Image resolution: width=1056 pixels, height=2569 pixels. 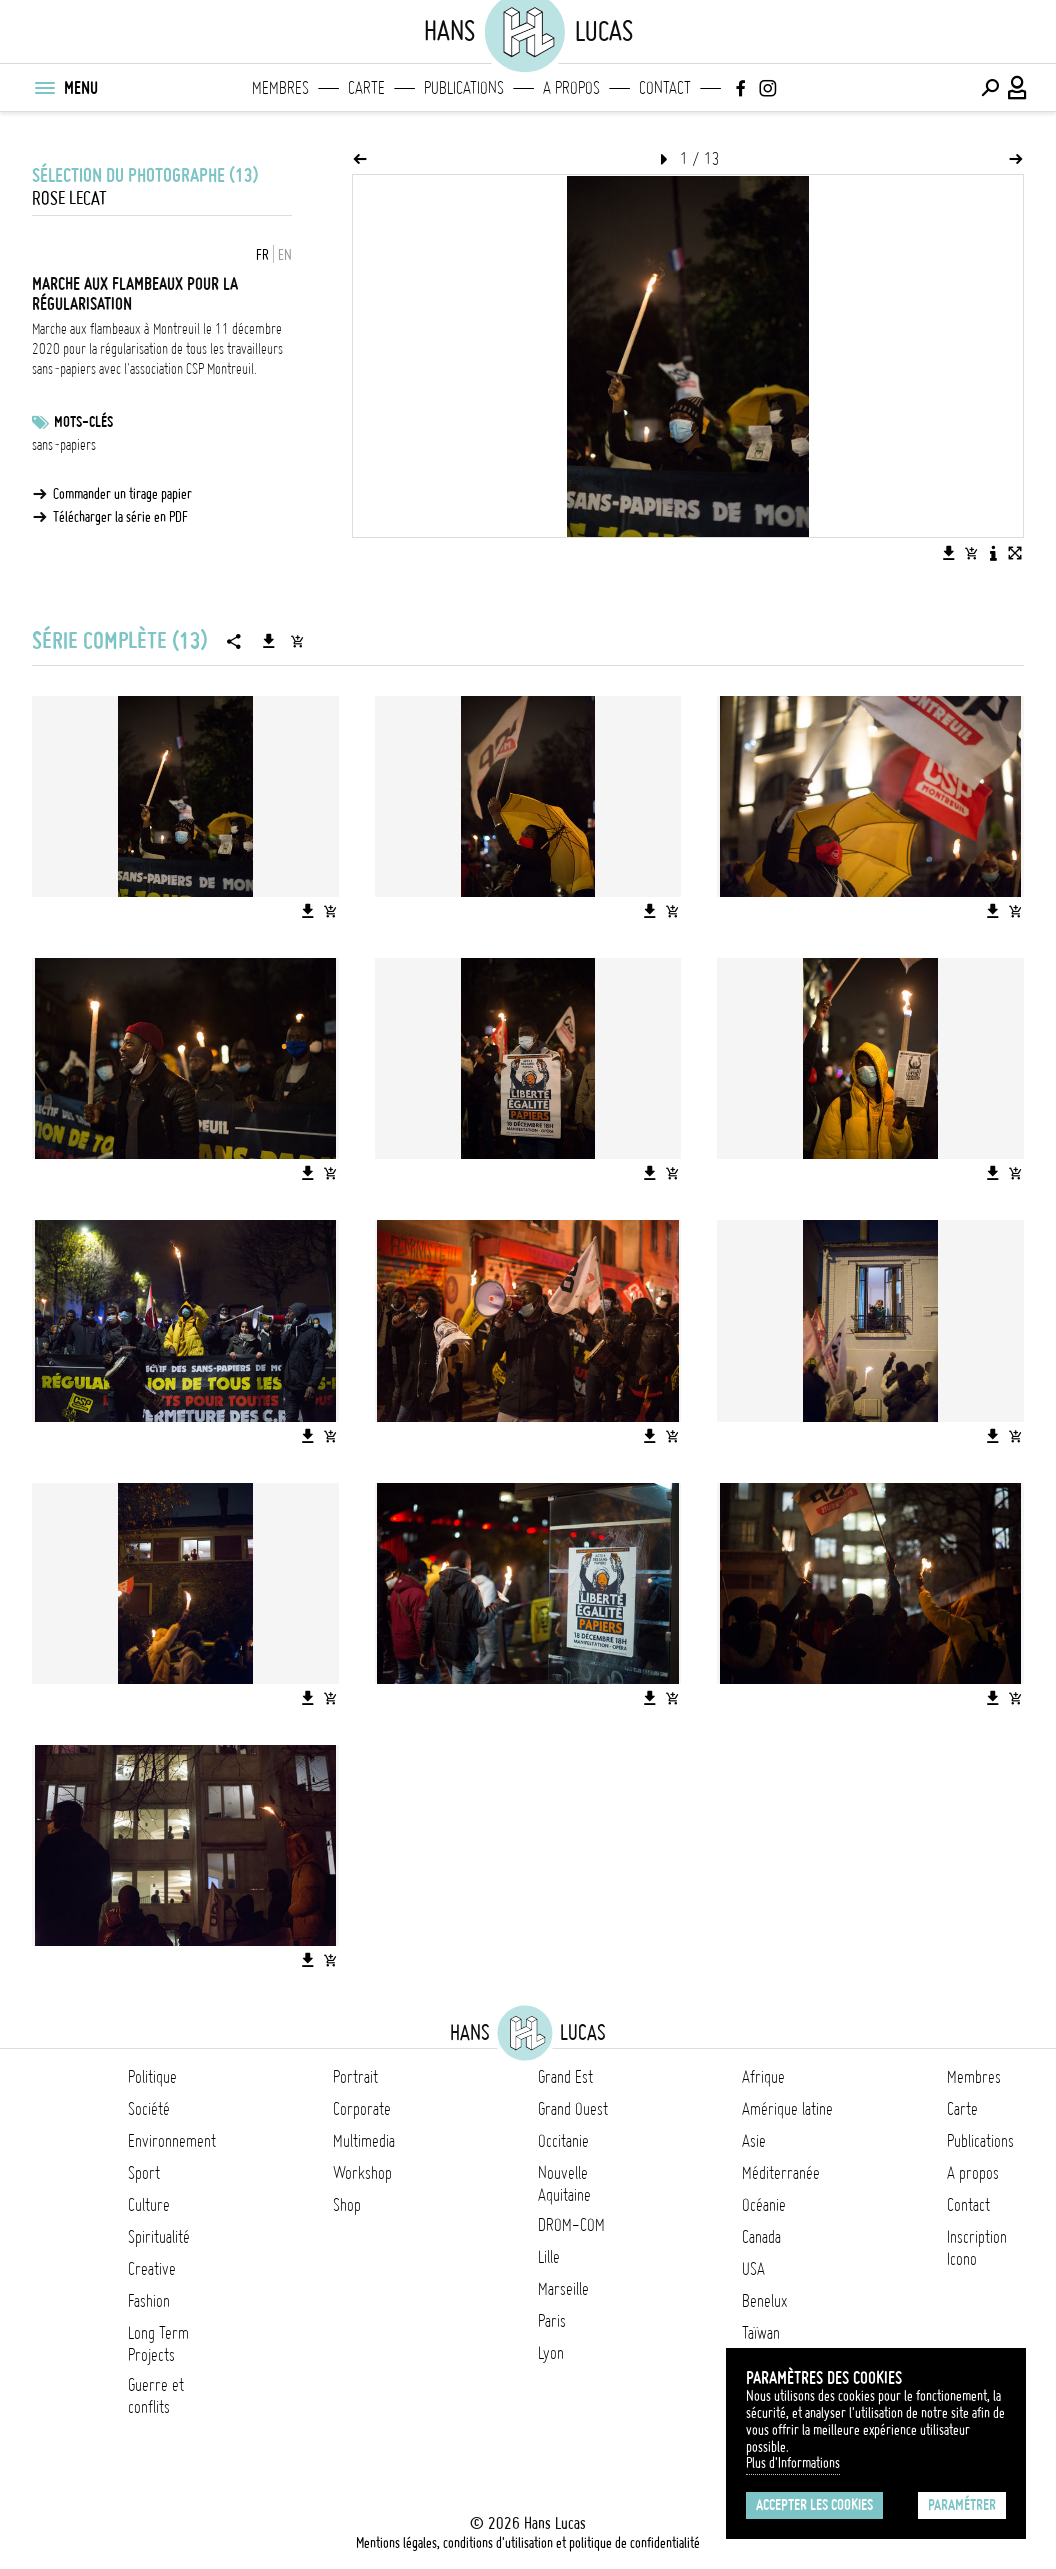 I want to click on [Effectuer une recherche], so click(x=990, y=88).